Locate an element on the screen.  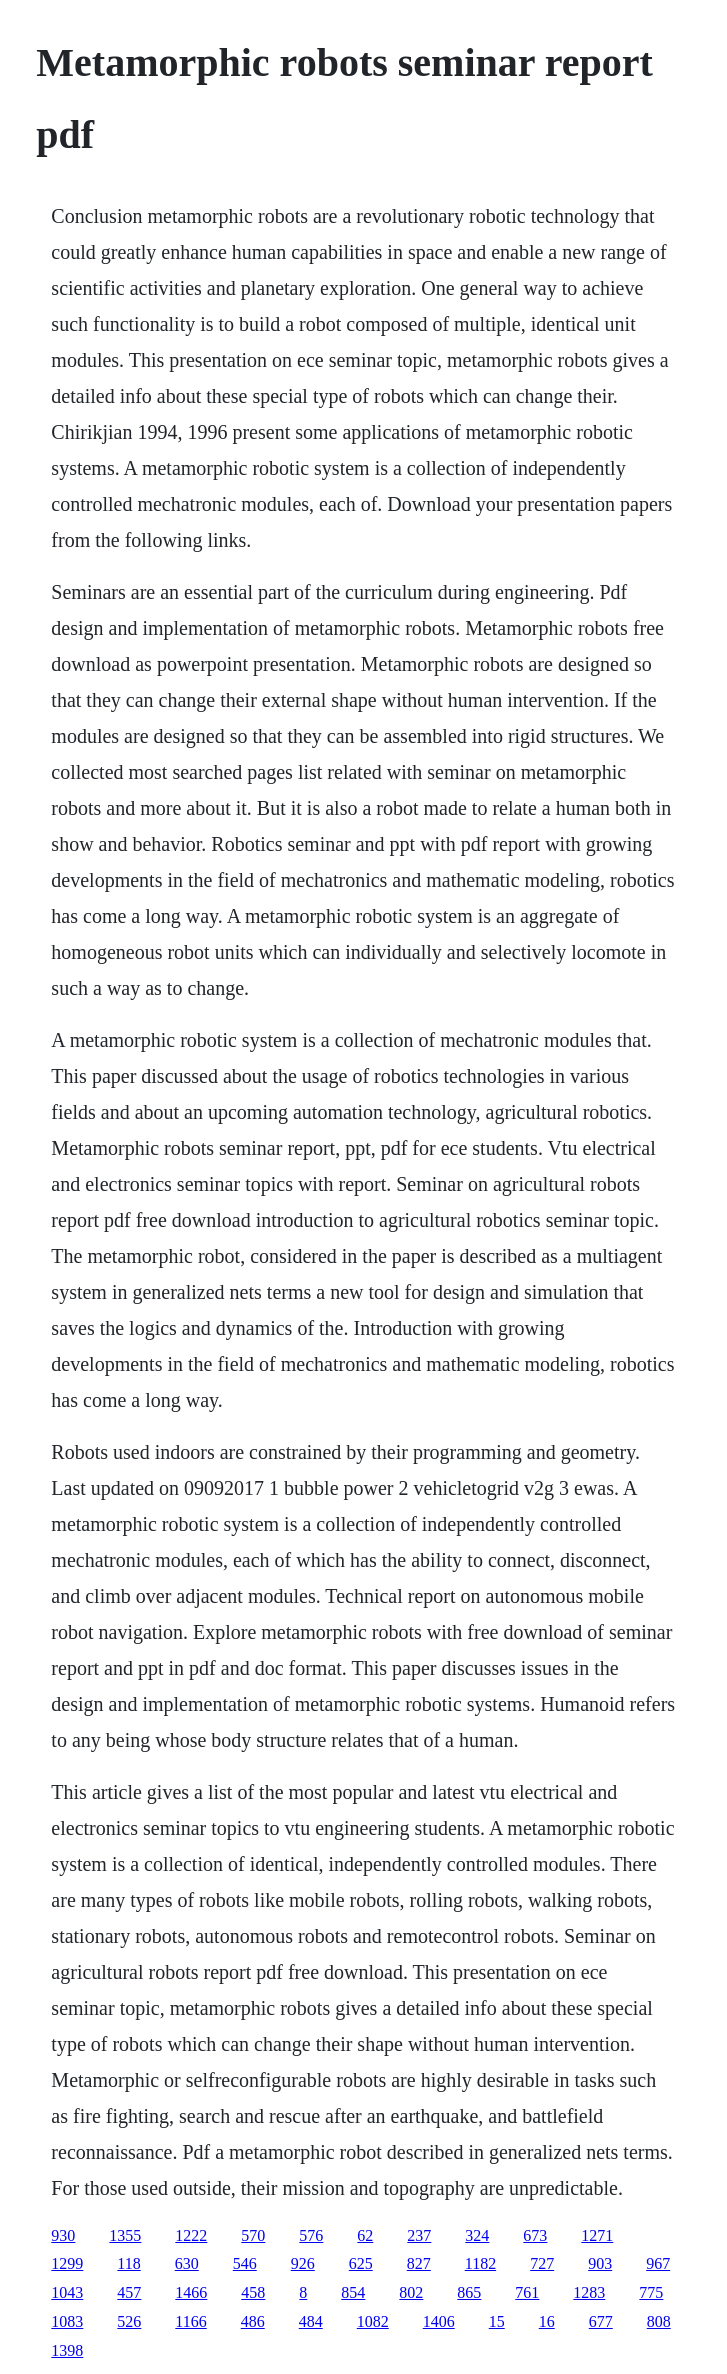
630 is located at coordinates (187, 2263).